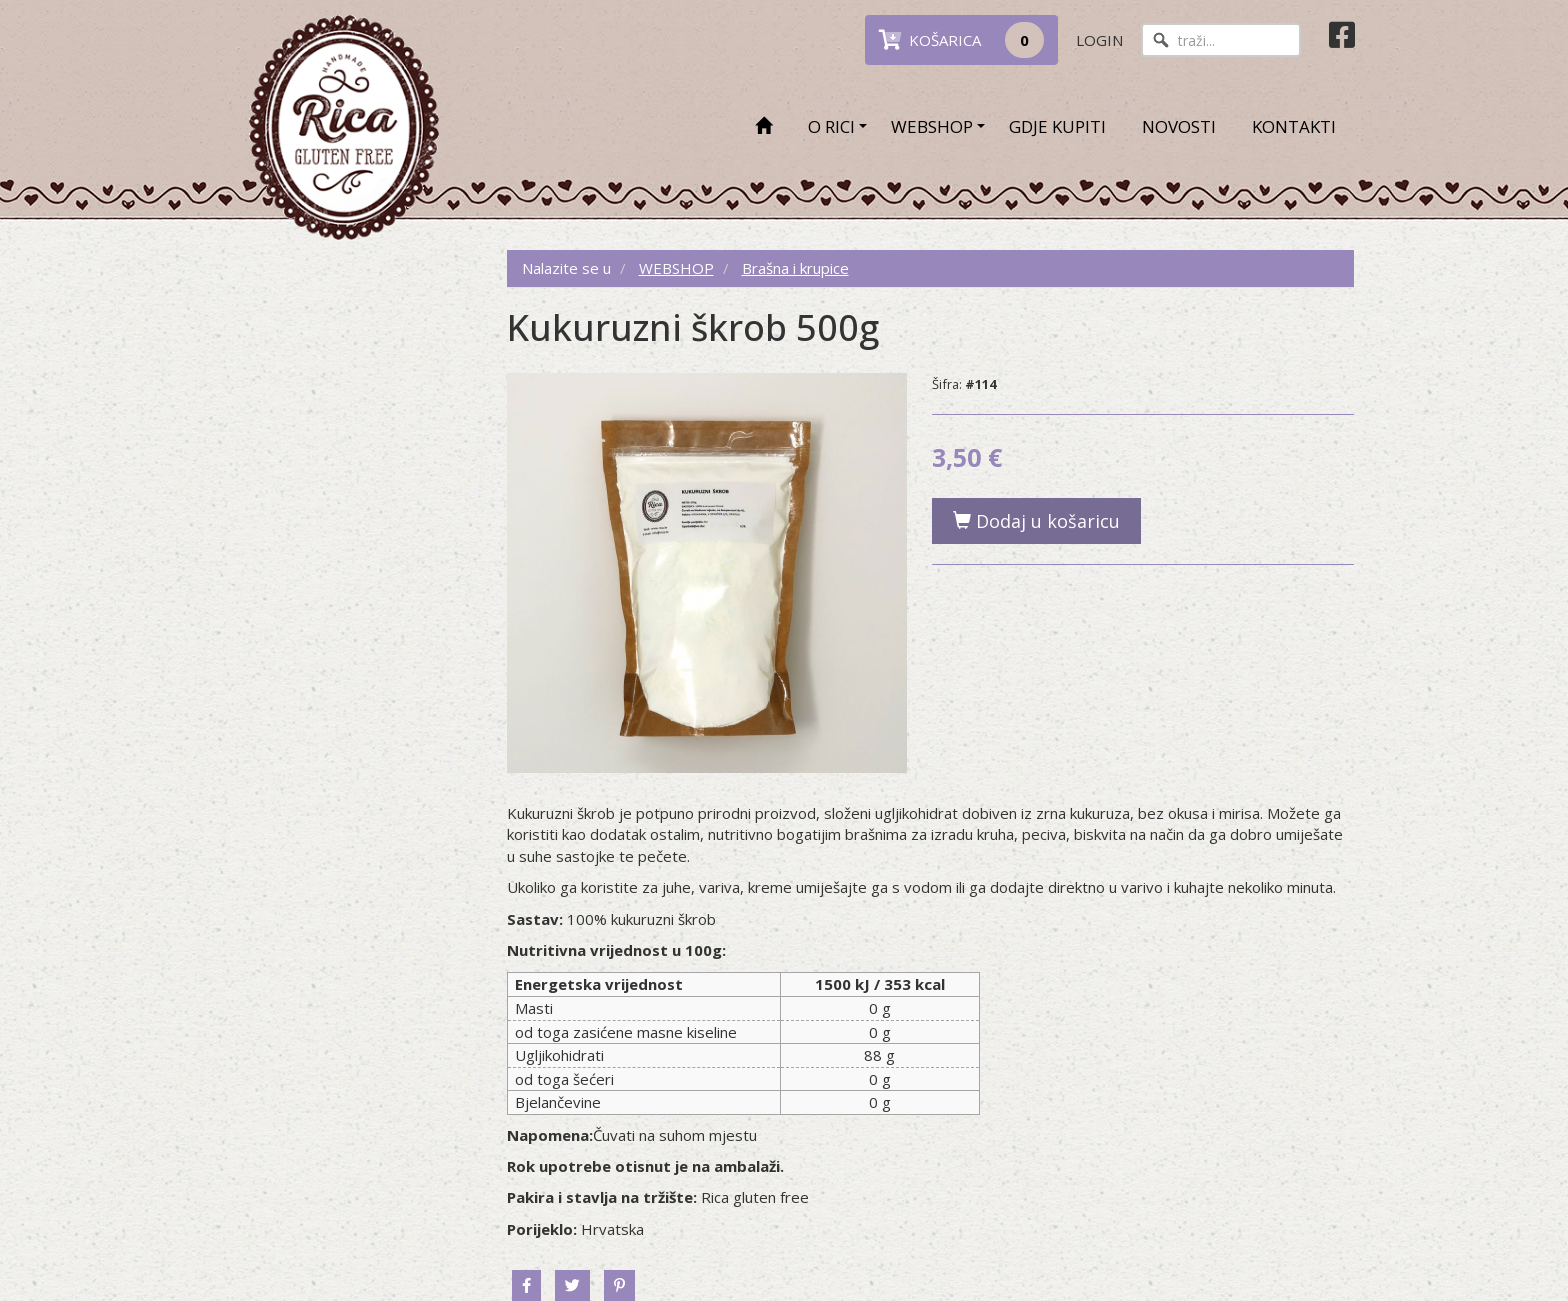 Image resolution: width=1568 pixels, height=1301 pixels. I want to click on KOŠARICA, so click(961, 40).